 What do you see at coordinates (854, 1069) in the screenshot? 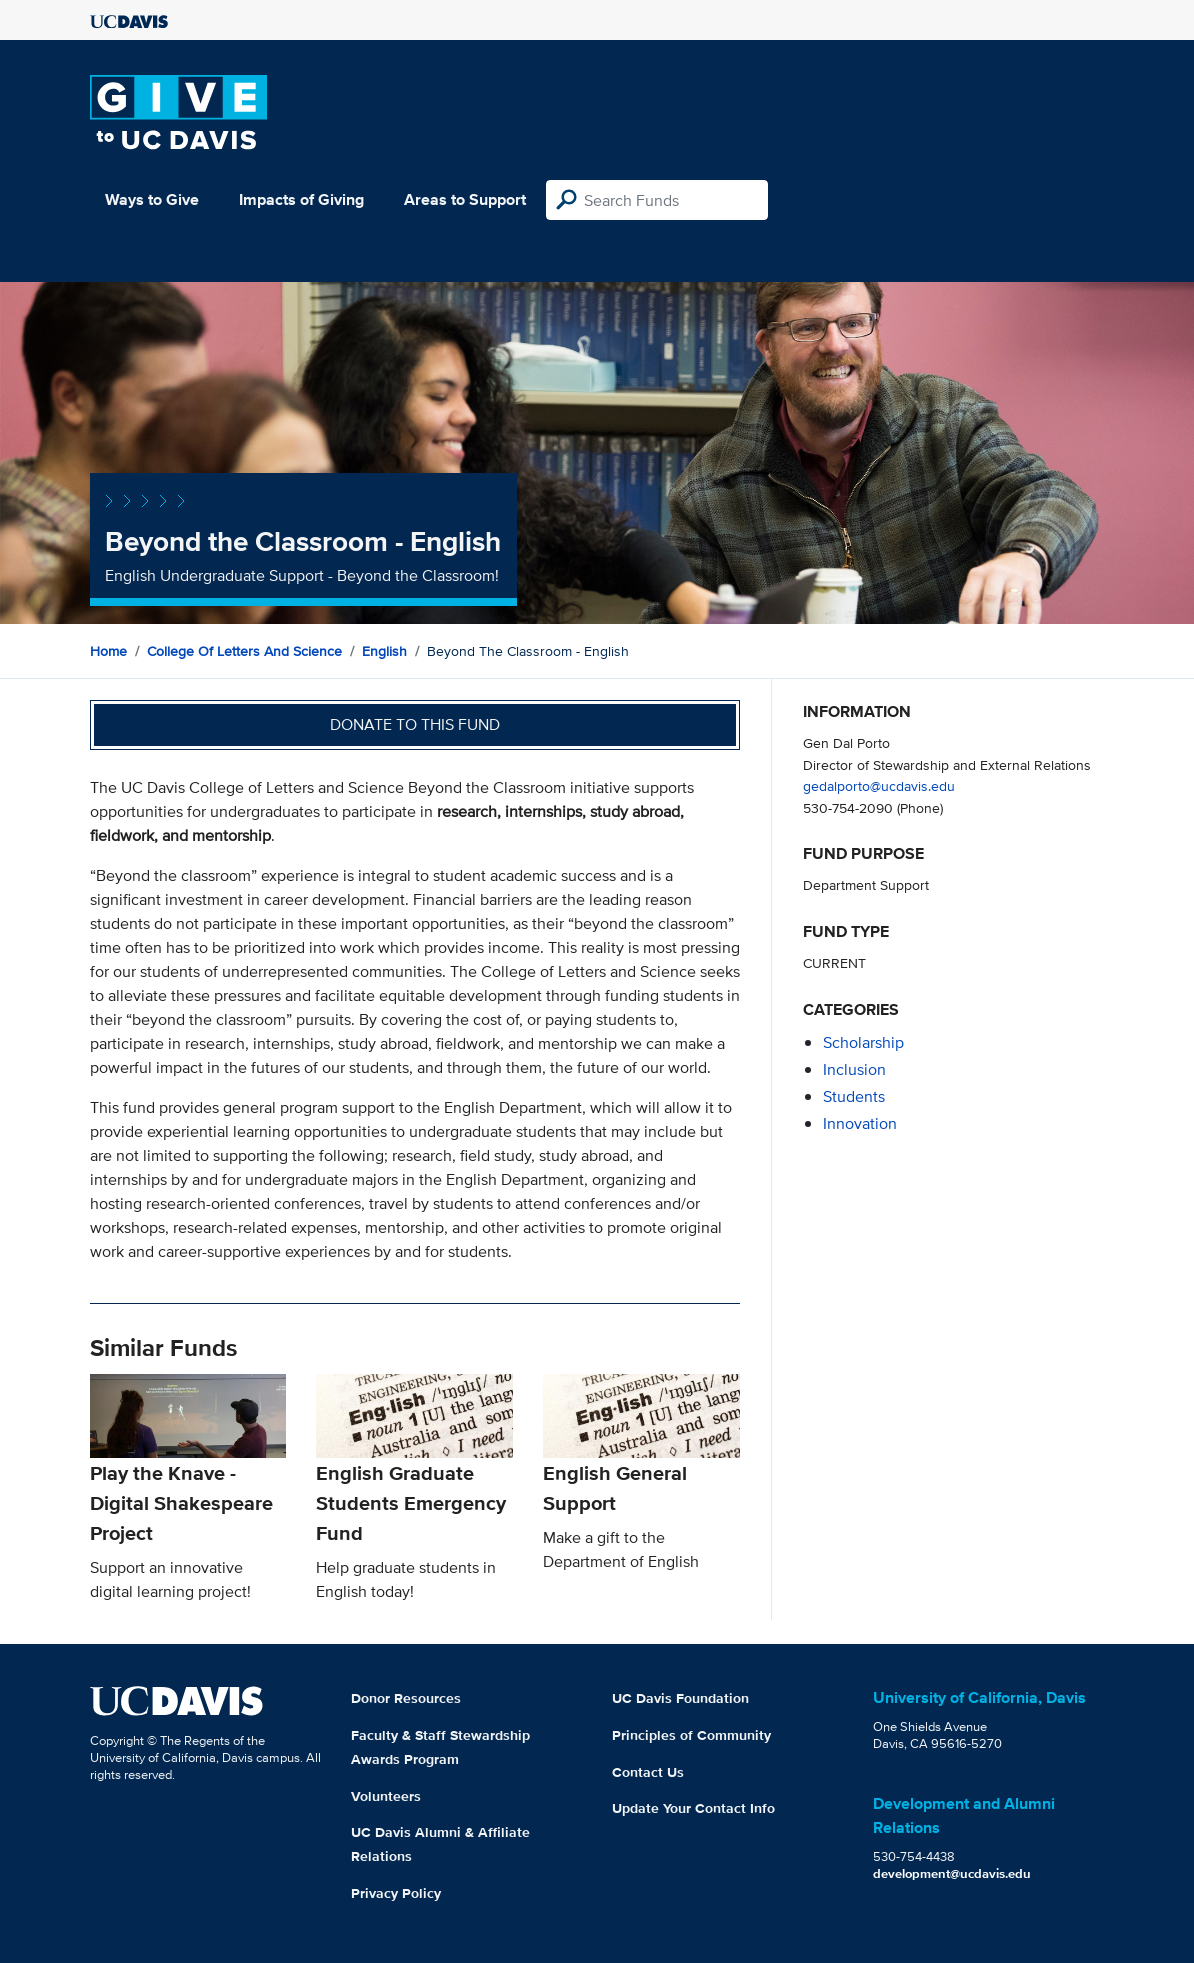
I see `inclusion` at bounding box center [854, 1069].